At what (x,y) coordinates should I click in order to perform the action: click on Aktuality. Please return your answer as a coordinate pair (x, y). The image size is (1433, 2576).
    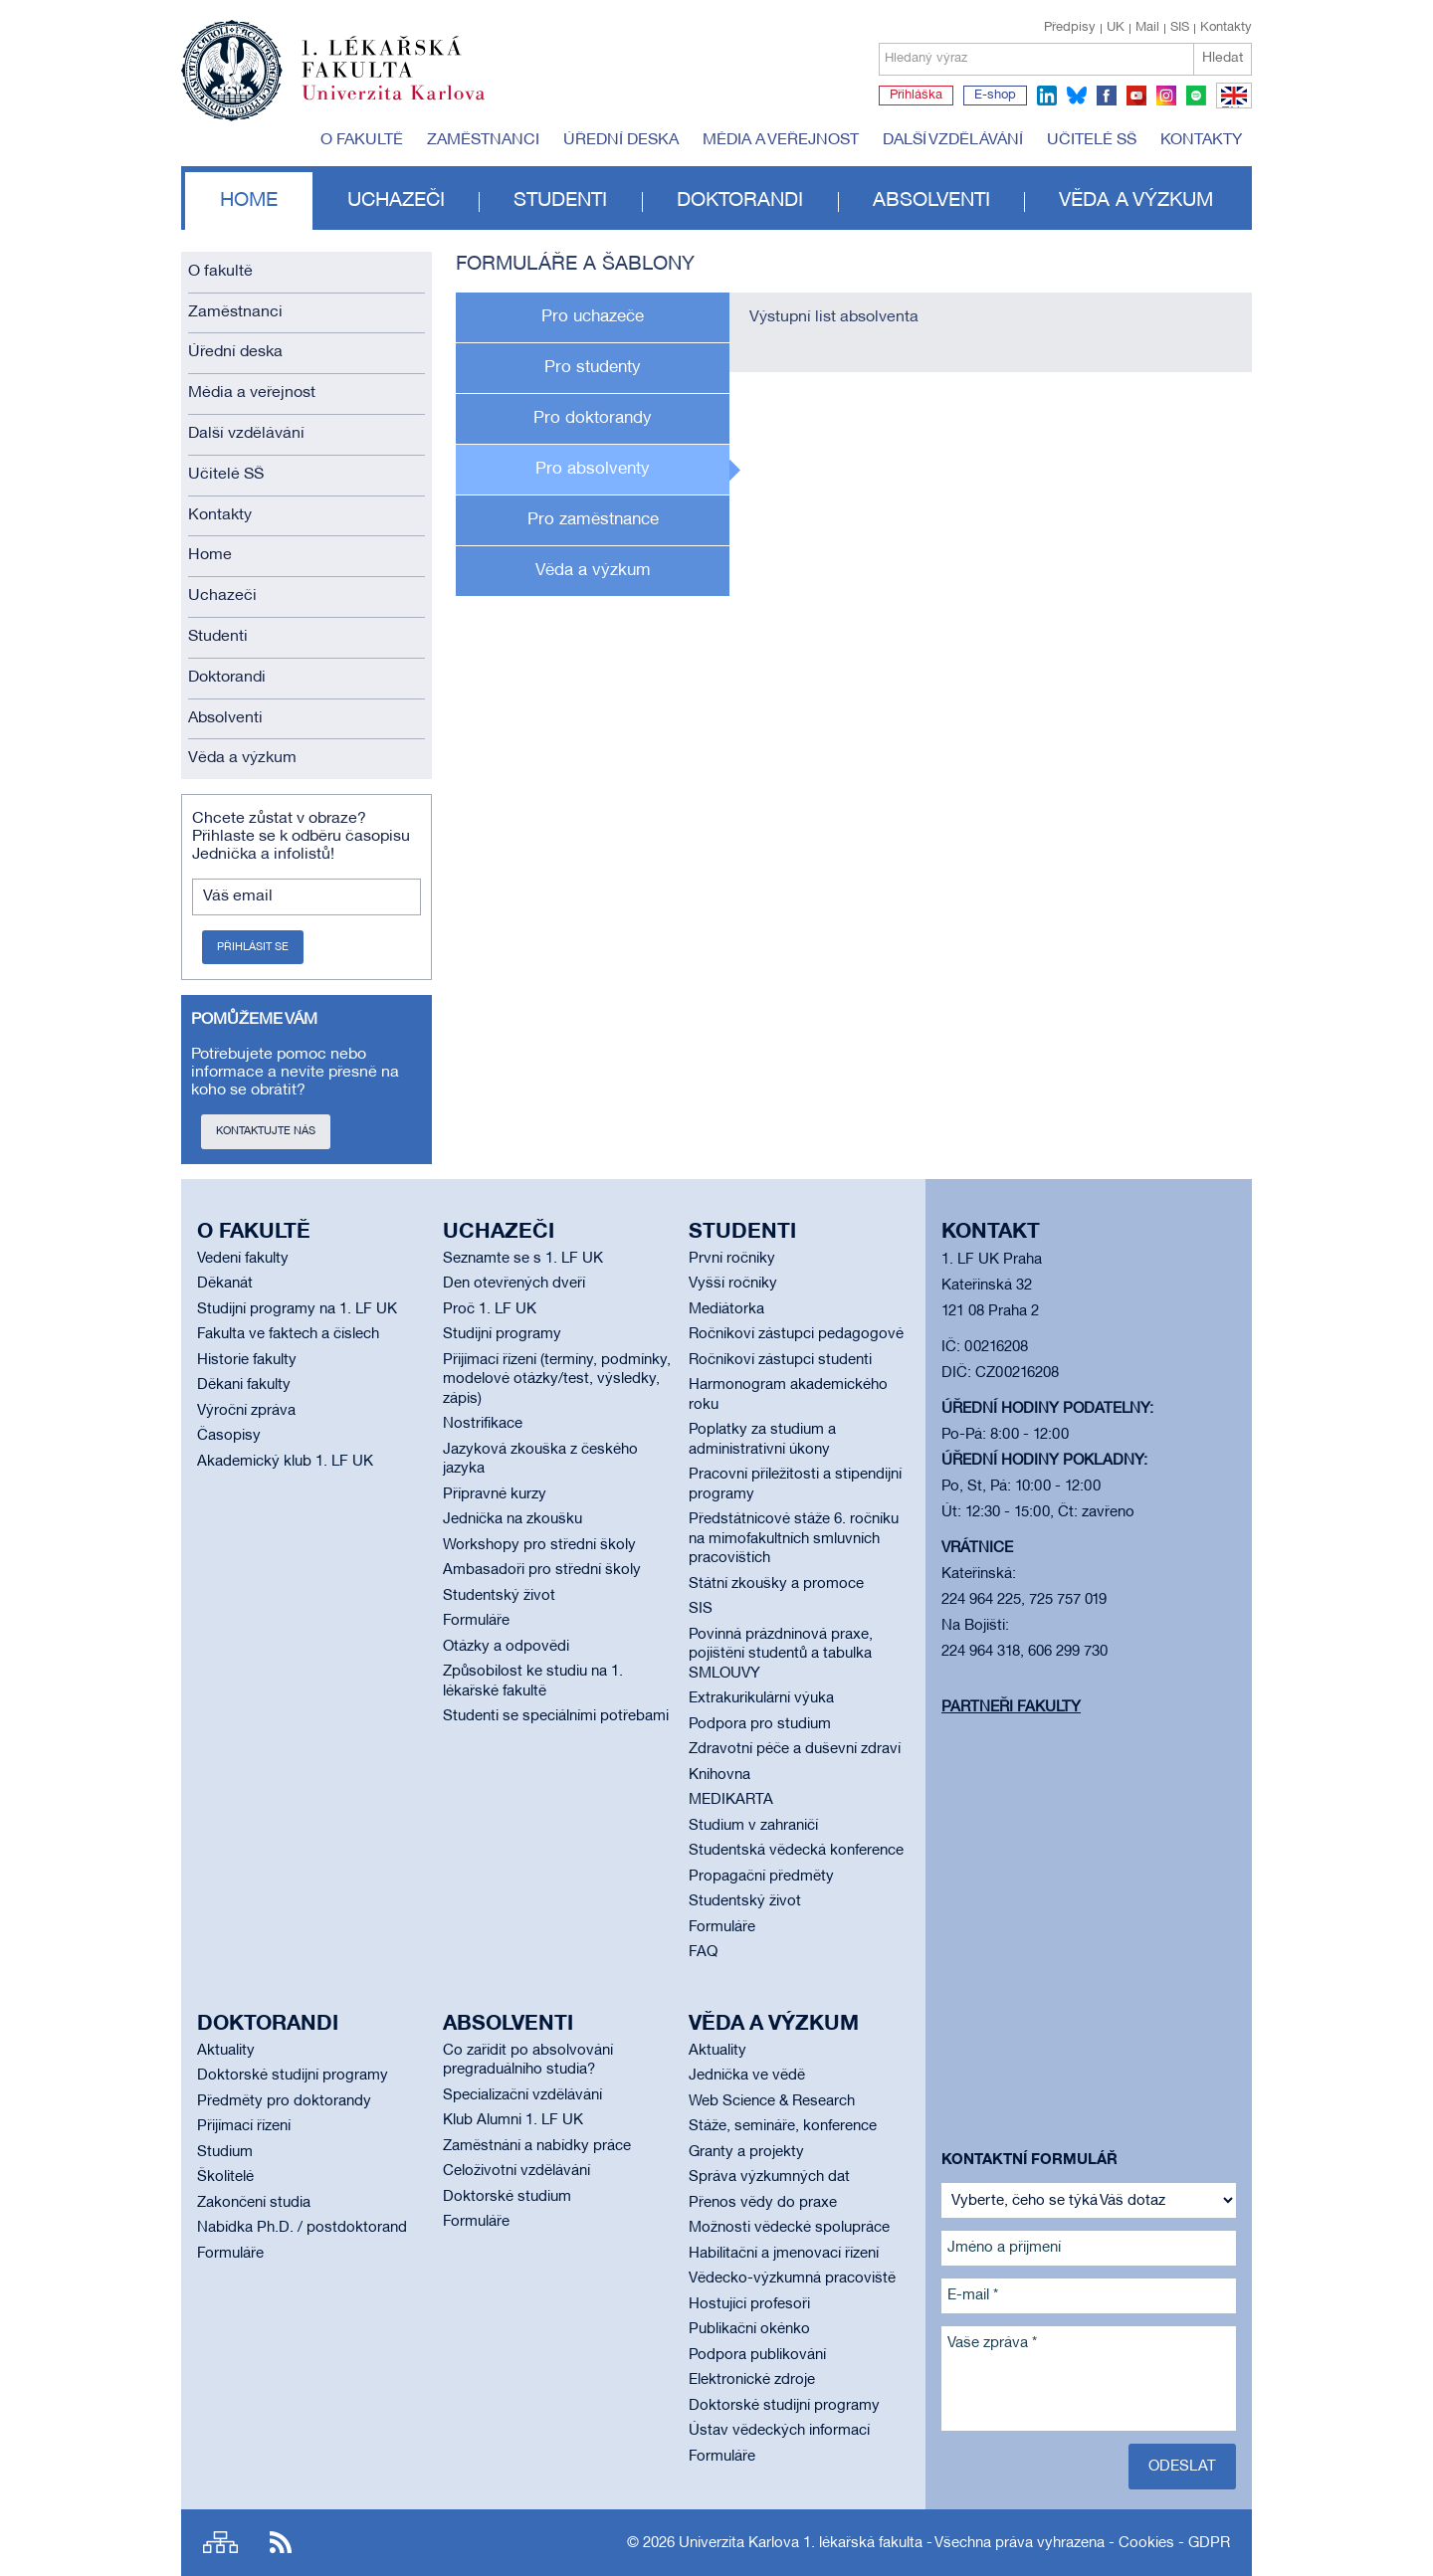
    Looking at the image, I should click on (226, 2051).